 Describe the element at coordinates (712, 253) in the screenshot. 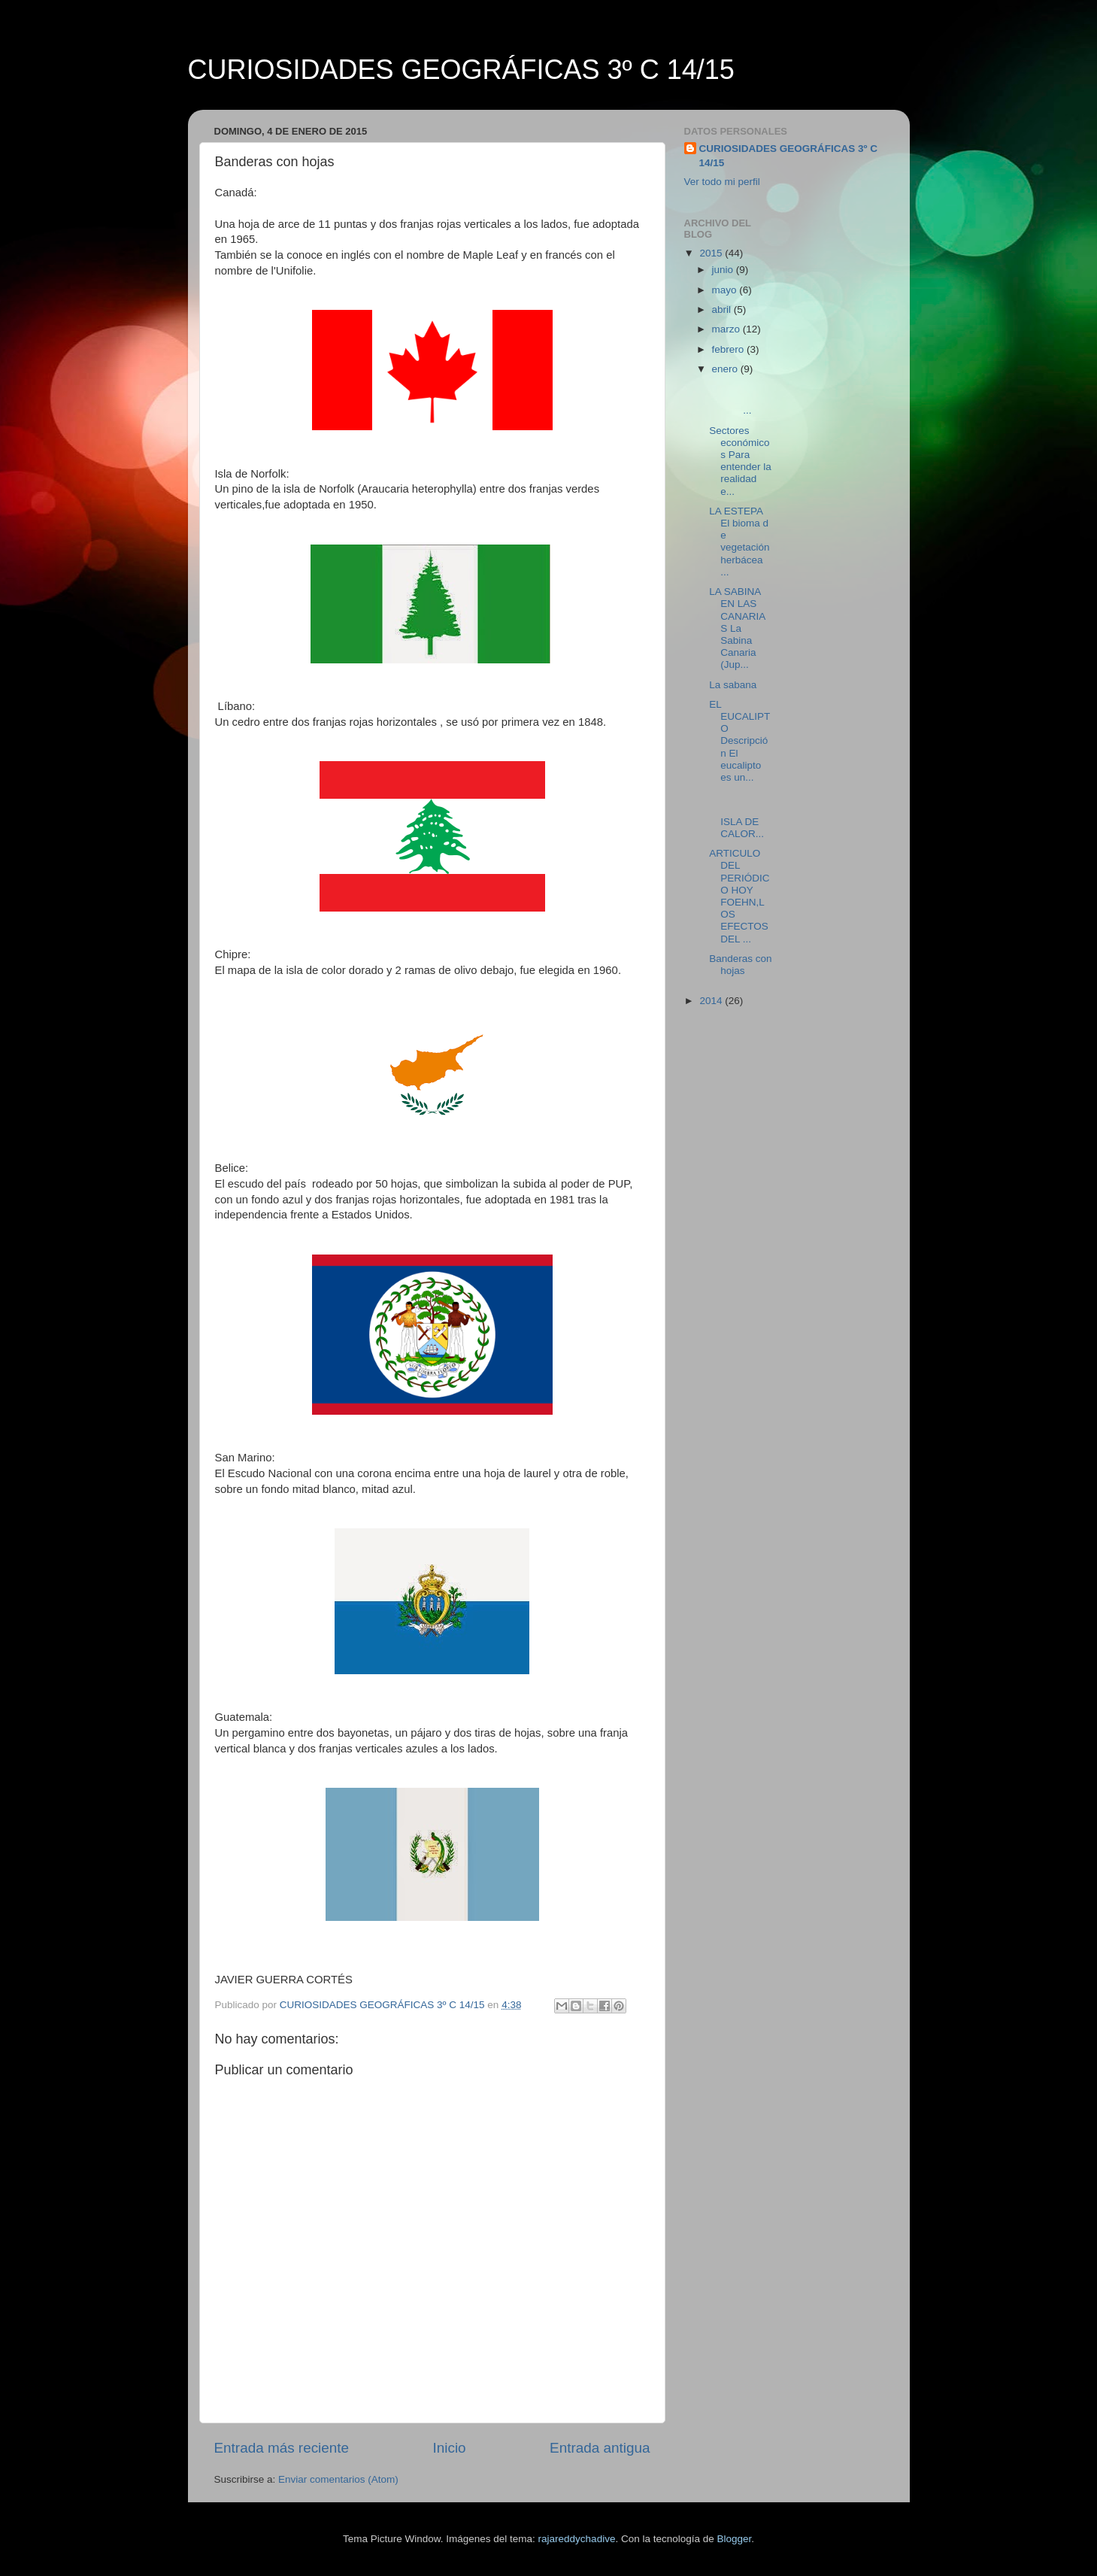

I see `2015` at that location.